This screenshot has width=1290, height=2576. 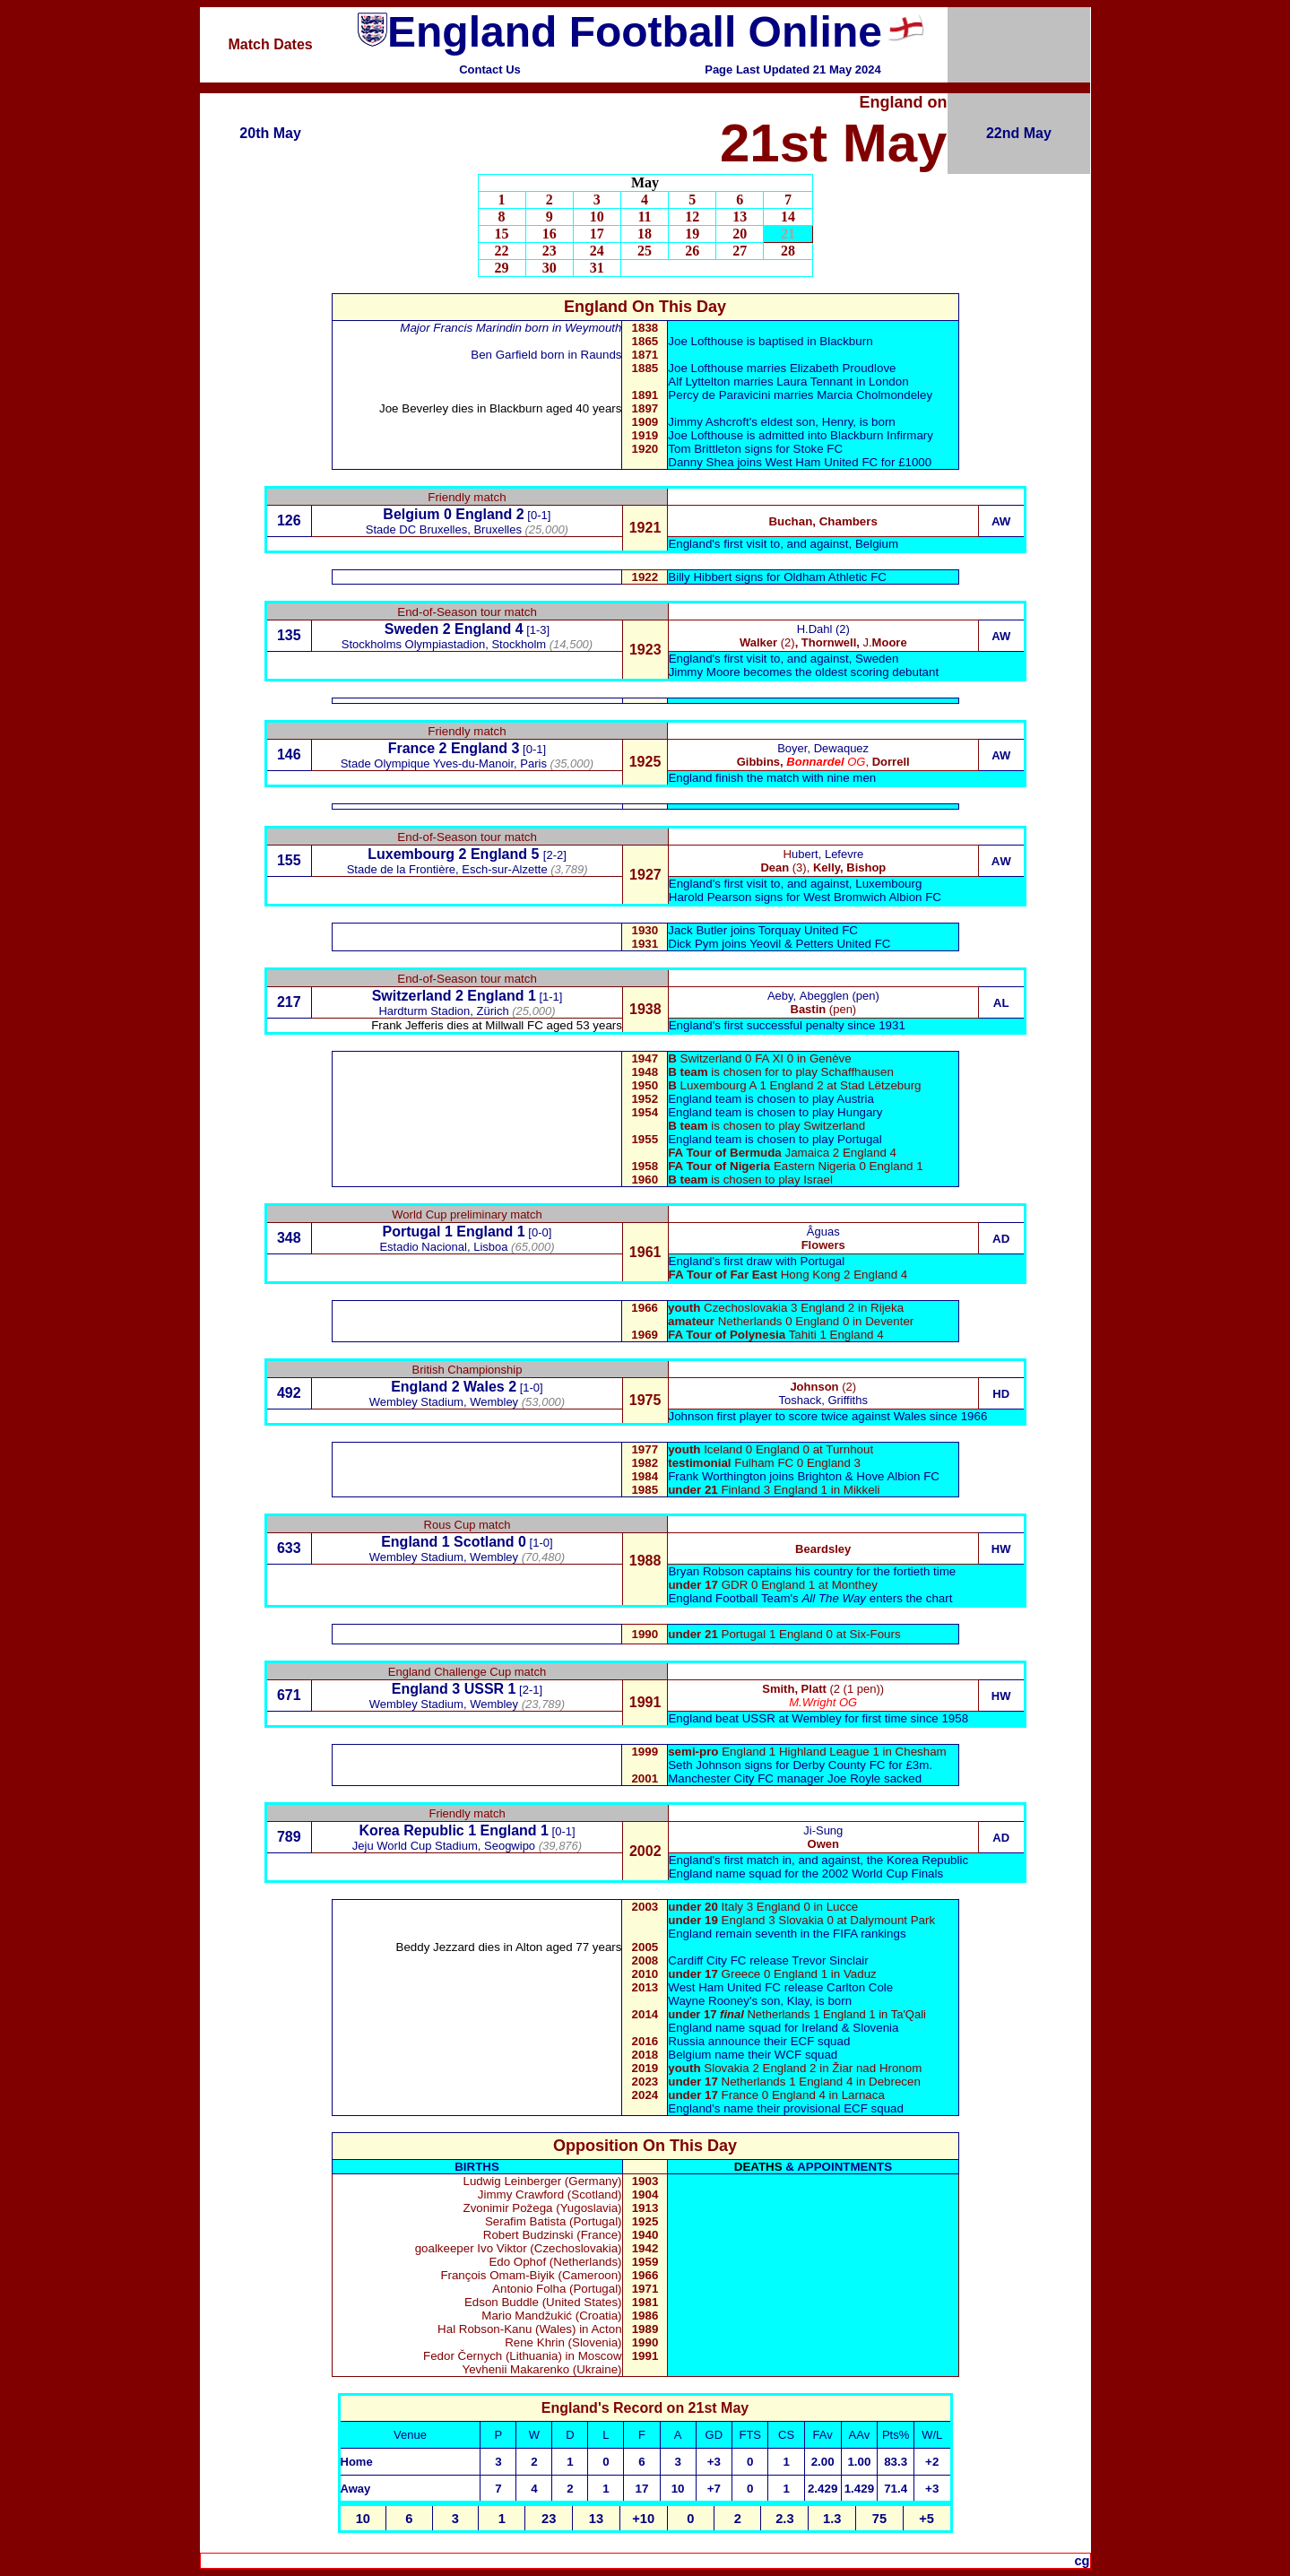 I want to click on England team is chosen to play Hungary, so click(x=775, y=1112).